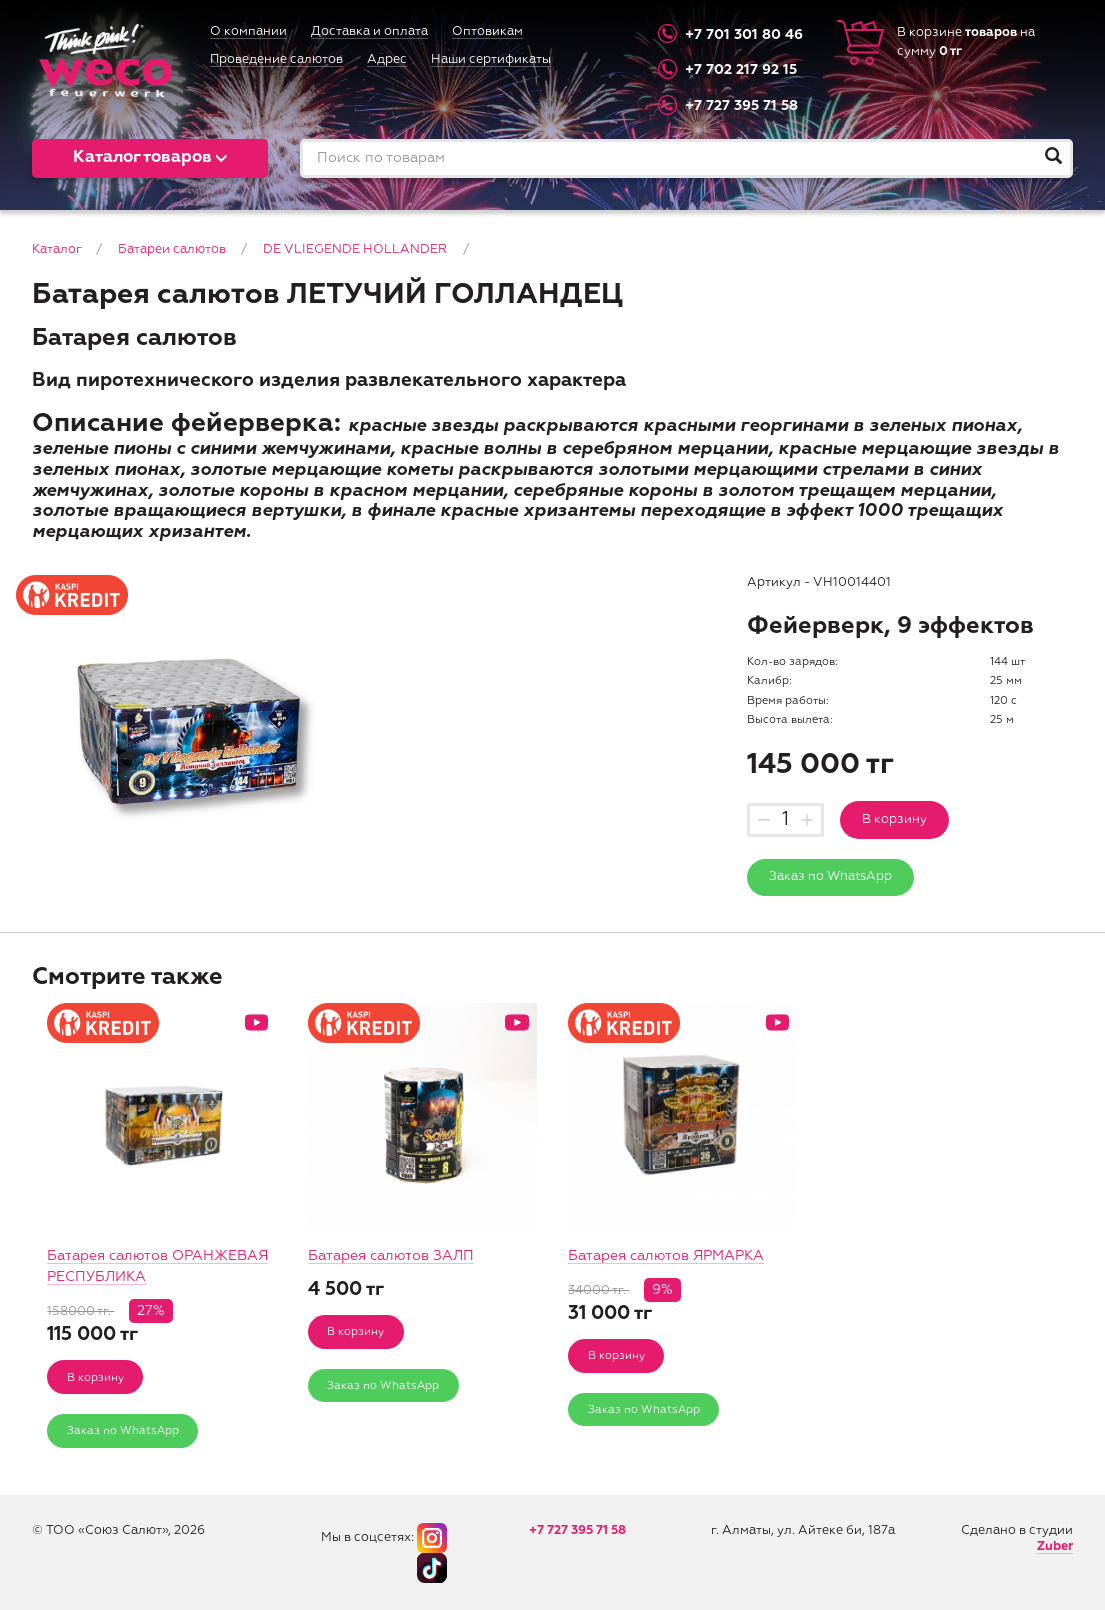  I want to click on Каталог, so click(56, 249).